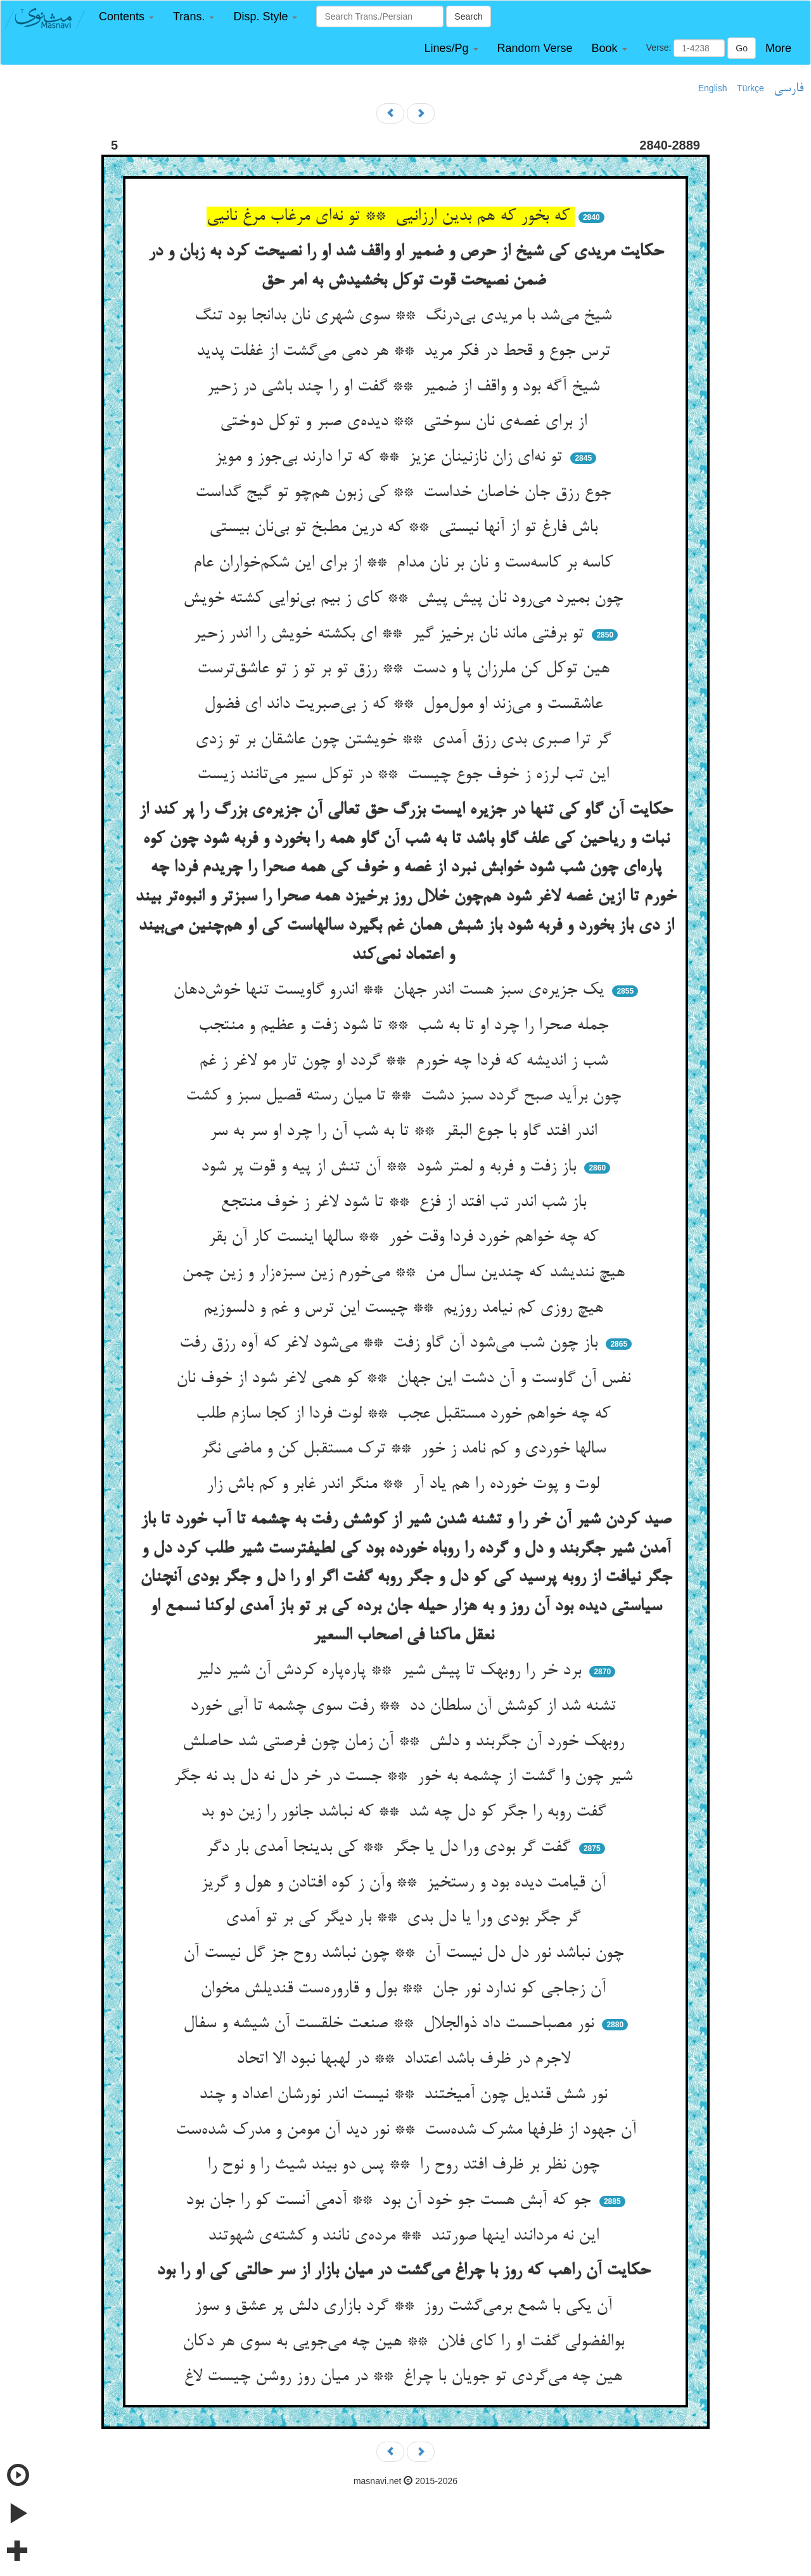  What do you see at coordinates (405, 1742) in the screenshot?
I see `روبهک خورد آن جگربند و دلش ** آن زمان چون فرصتی شد حاصلش` at bounding box center [405, 1742].